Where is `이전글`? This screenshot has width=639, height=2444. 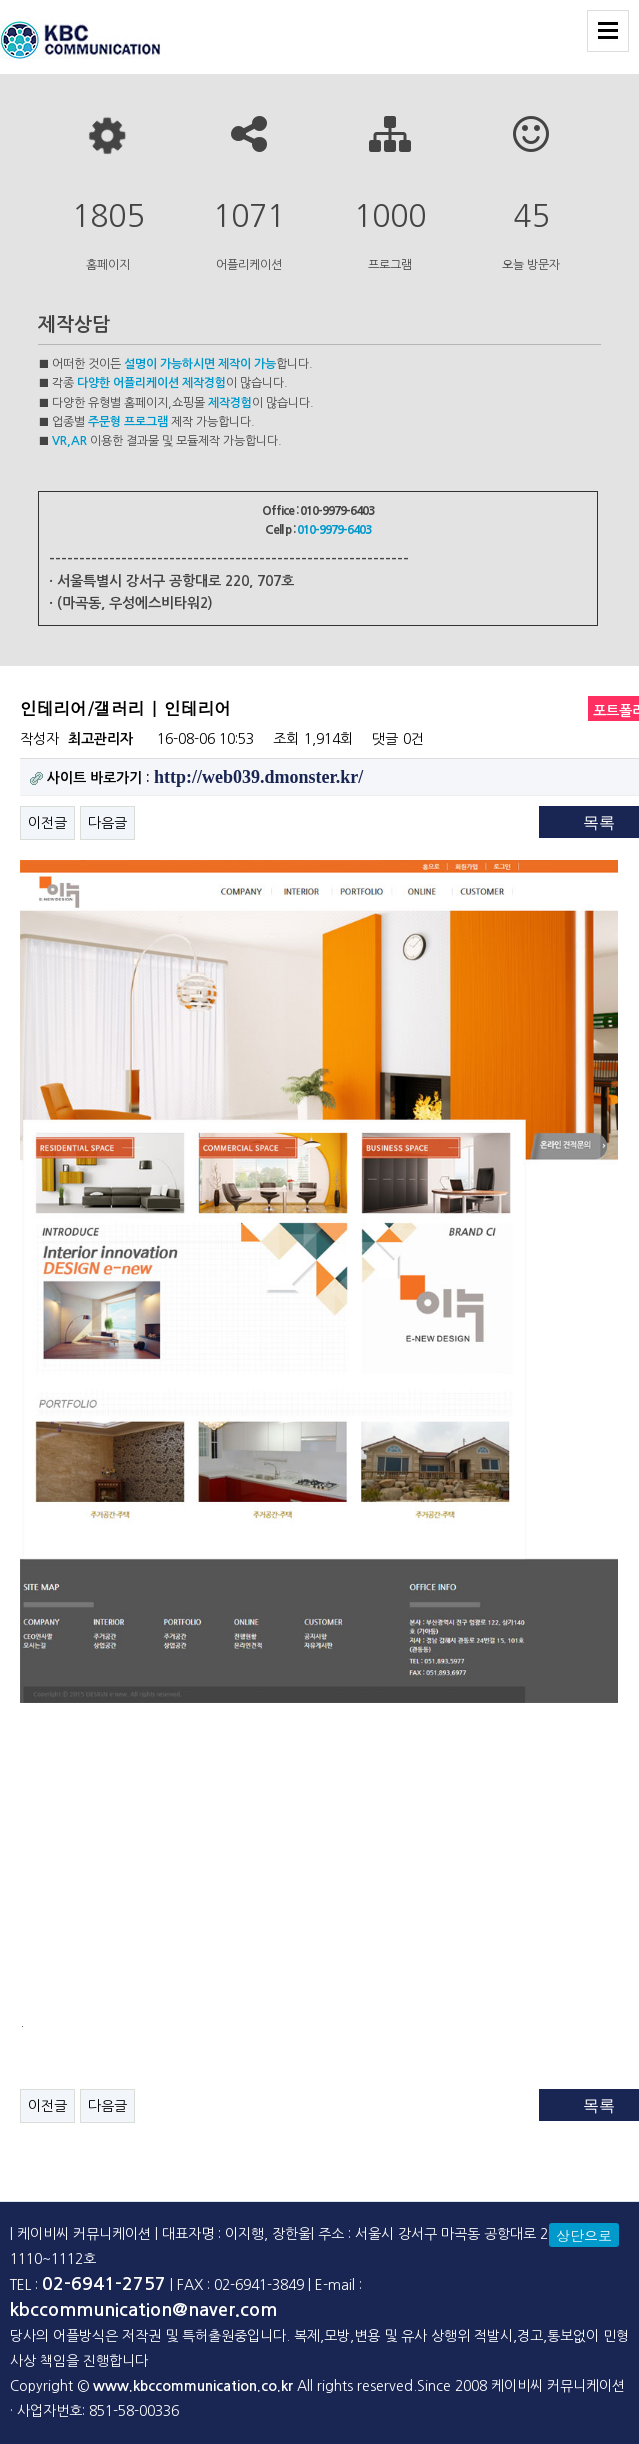
이전글 is located at coordinates (47, 823).